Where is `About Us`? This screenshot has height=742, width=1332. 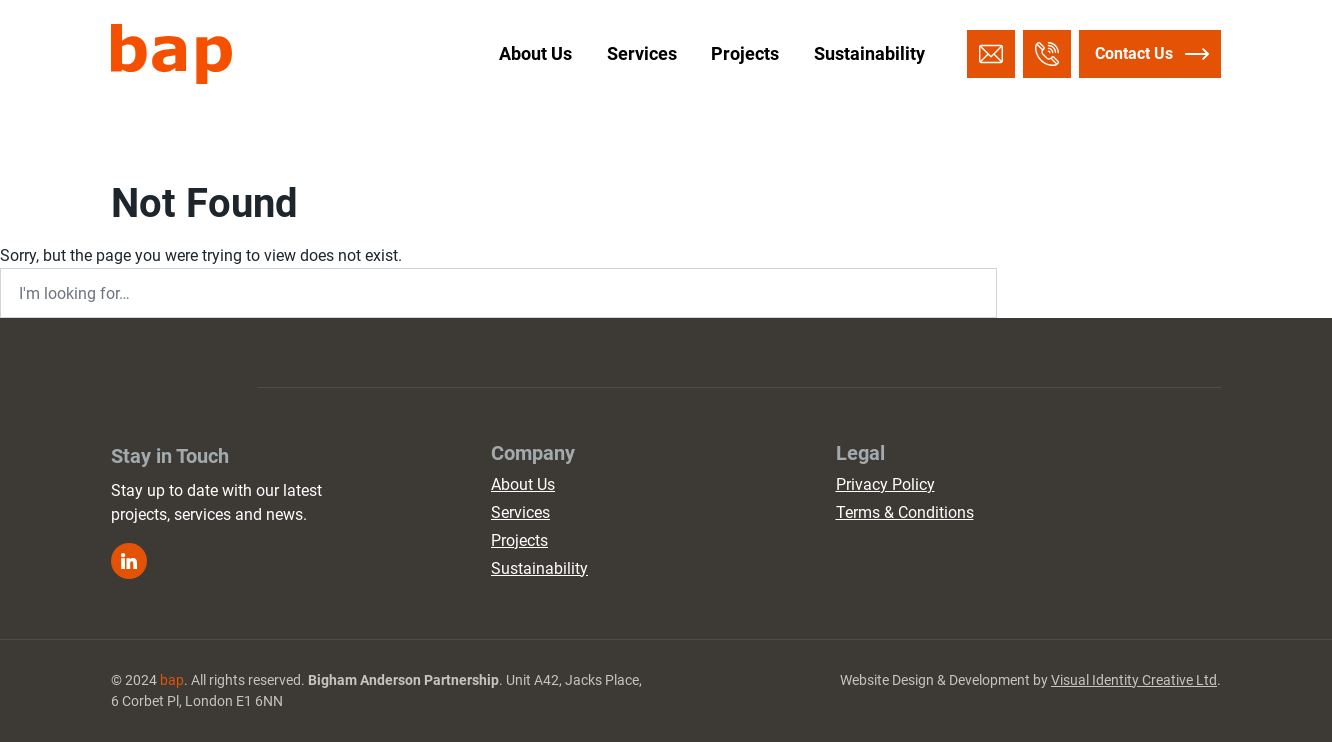 About Us is located at coordinates (535, 53).